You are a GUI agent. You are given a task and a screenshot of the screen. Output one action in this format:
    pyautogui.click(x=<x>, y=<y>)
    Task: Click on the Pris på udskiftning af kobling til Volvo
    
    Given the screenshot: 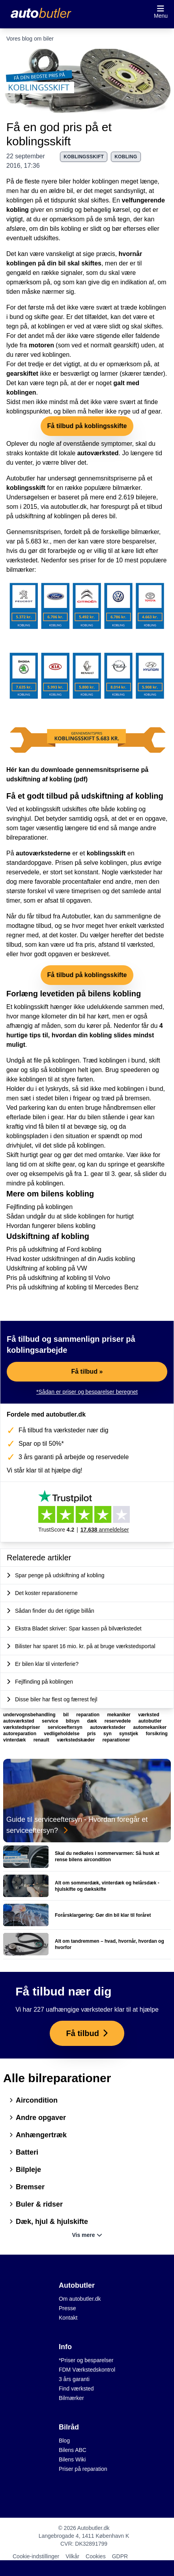 What is the action you would take?
    pyautogui.click(x=58, y=1277)
    